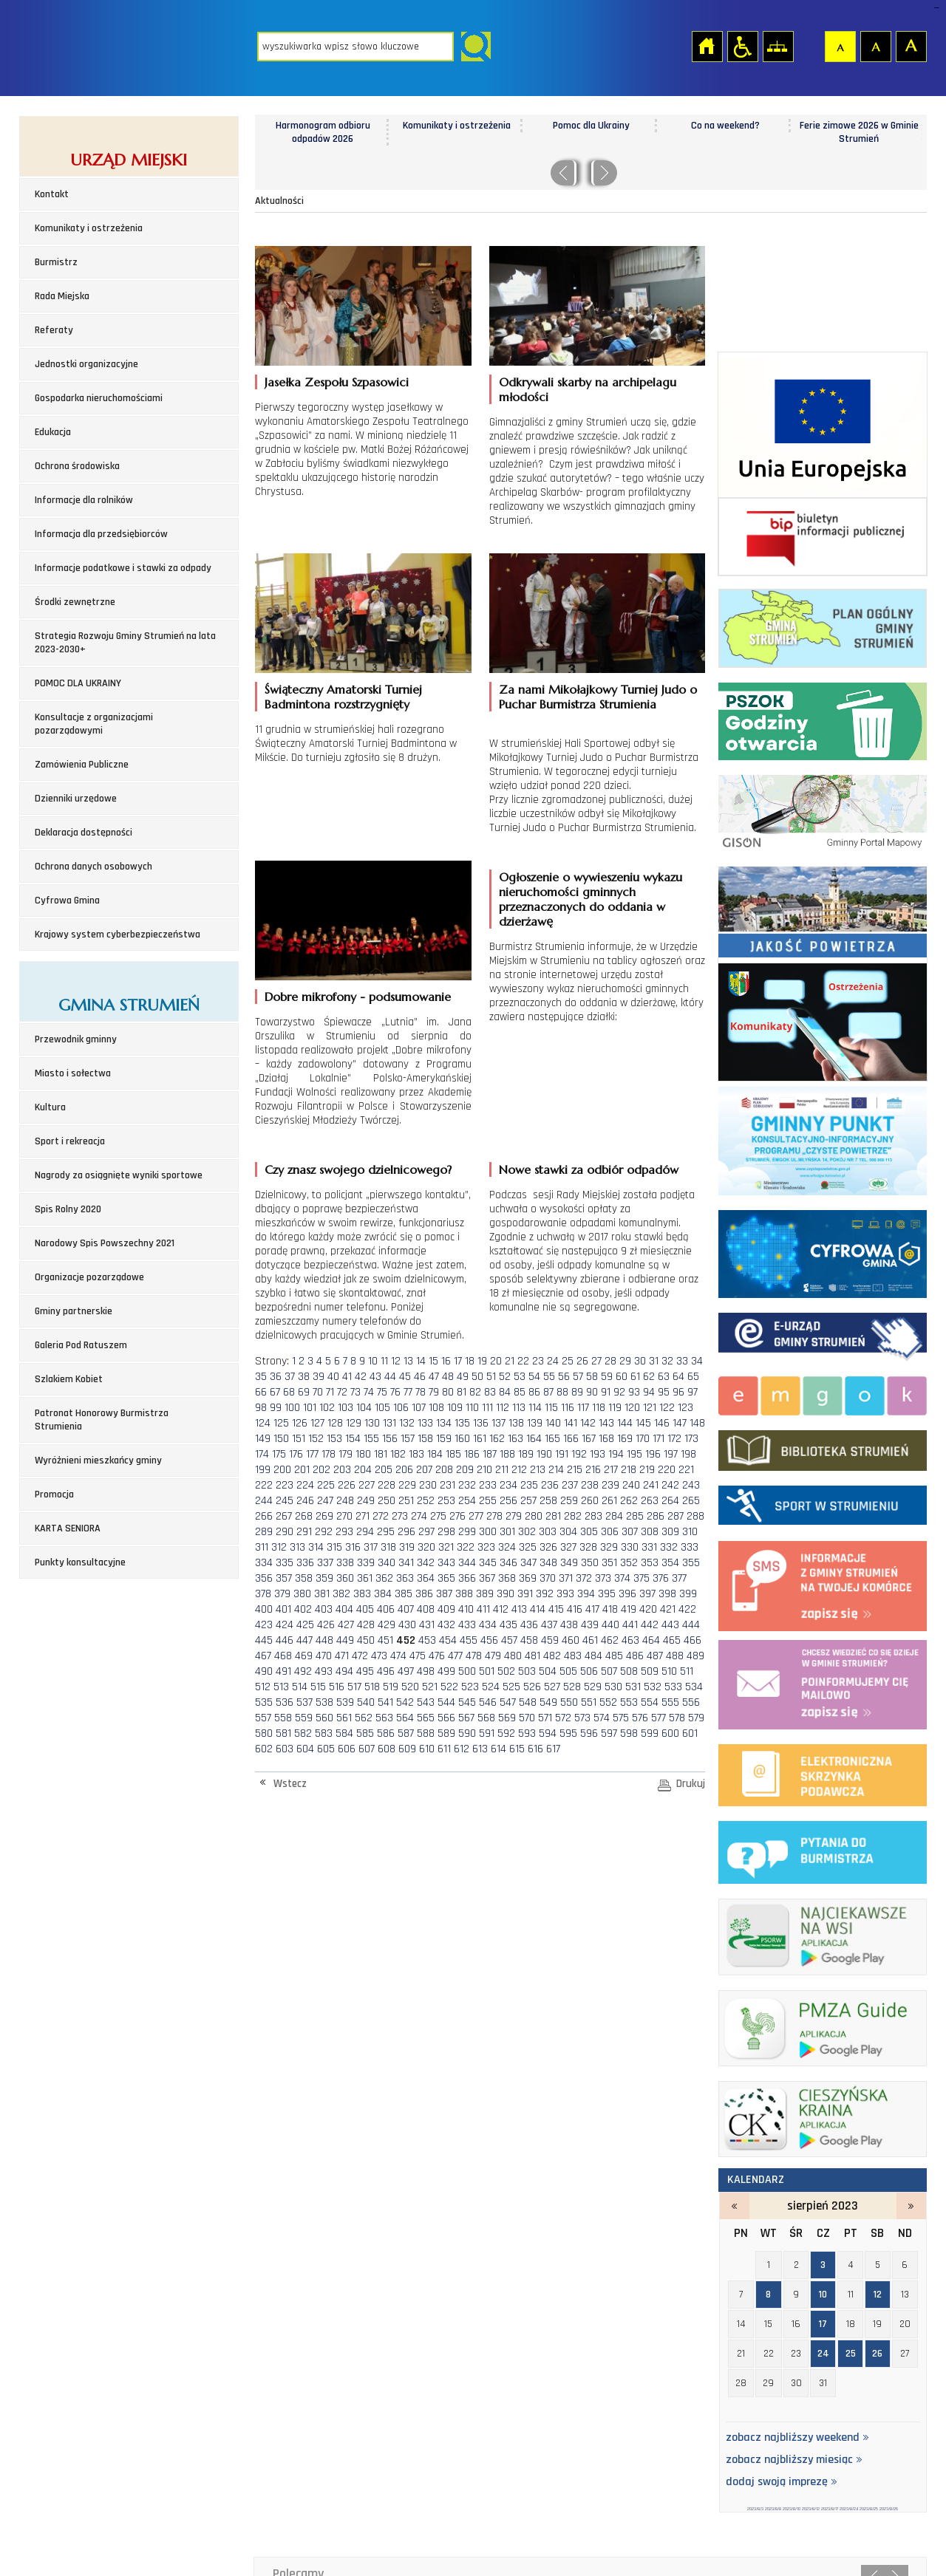  I want to click on 248, so click(345, 1501).